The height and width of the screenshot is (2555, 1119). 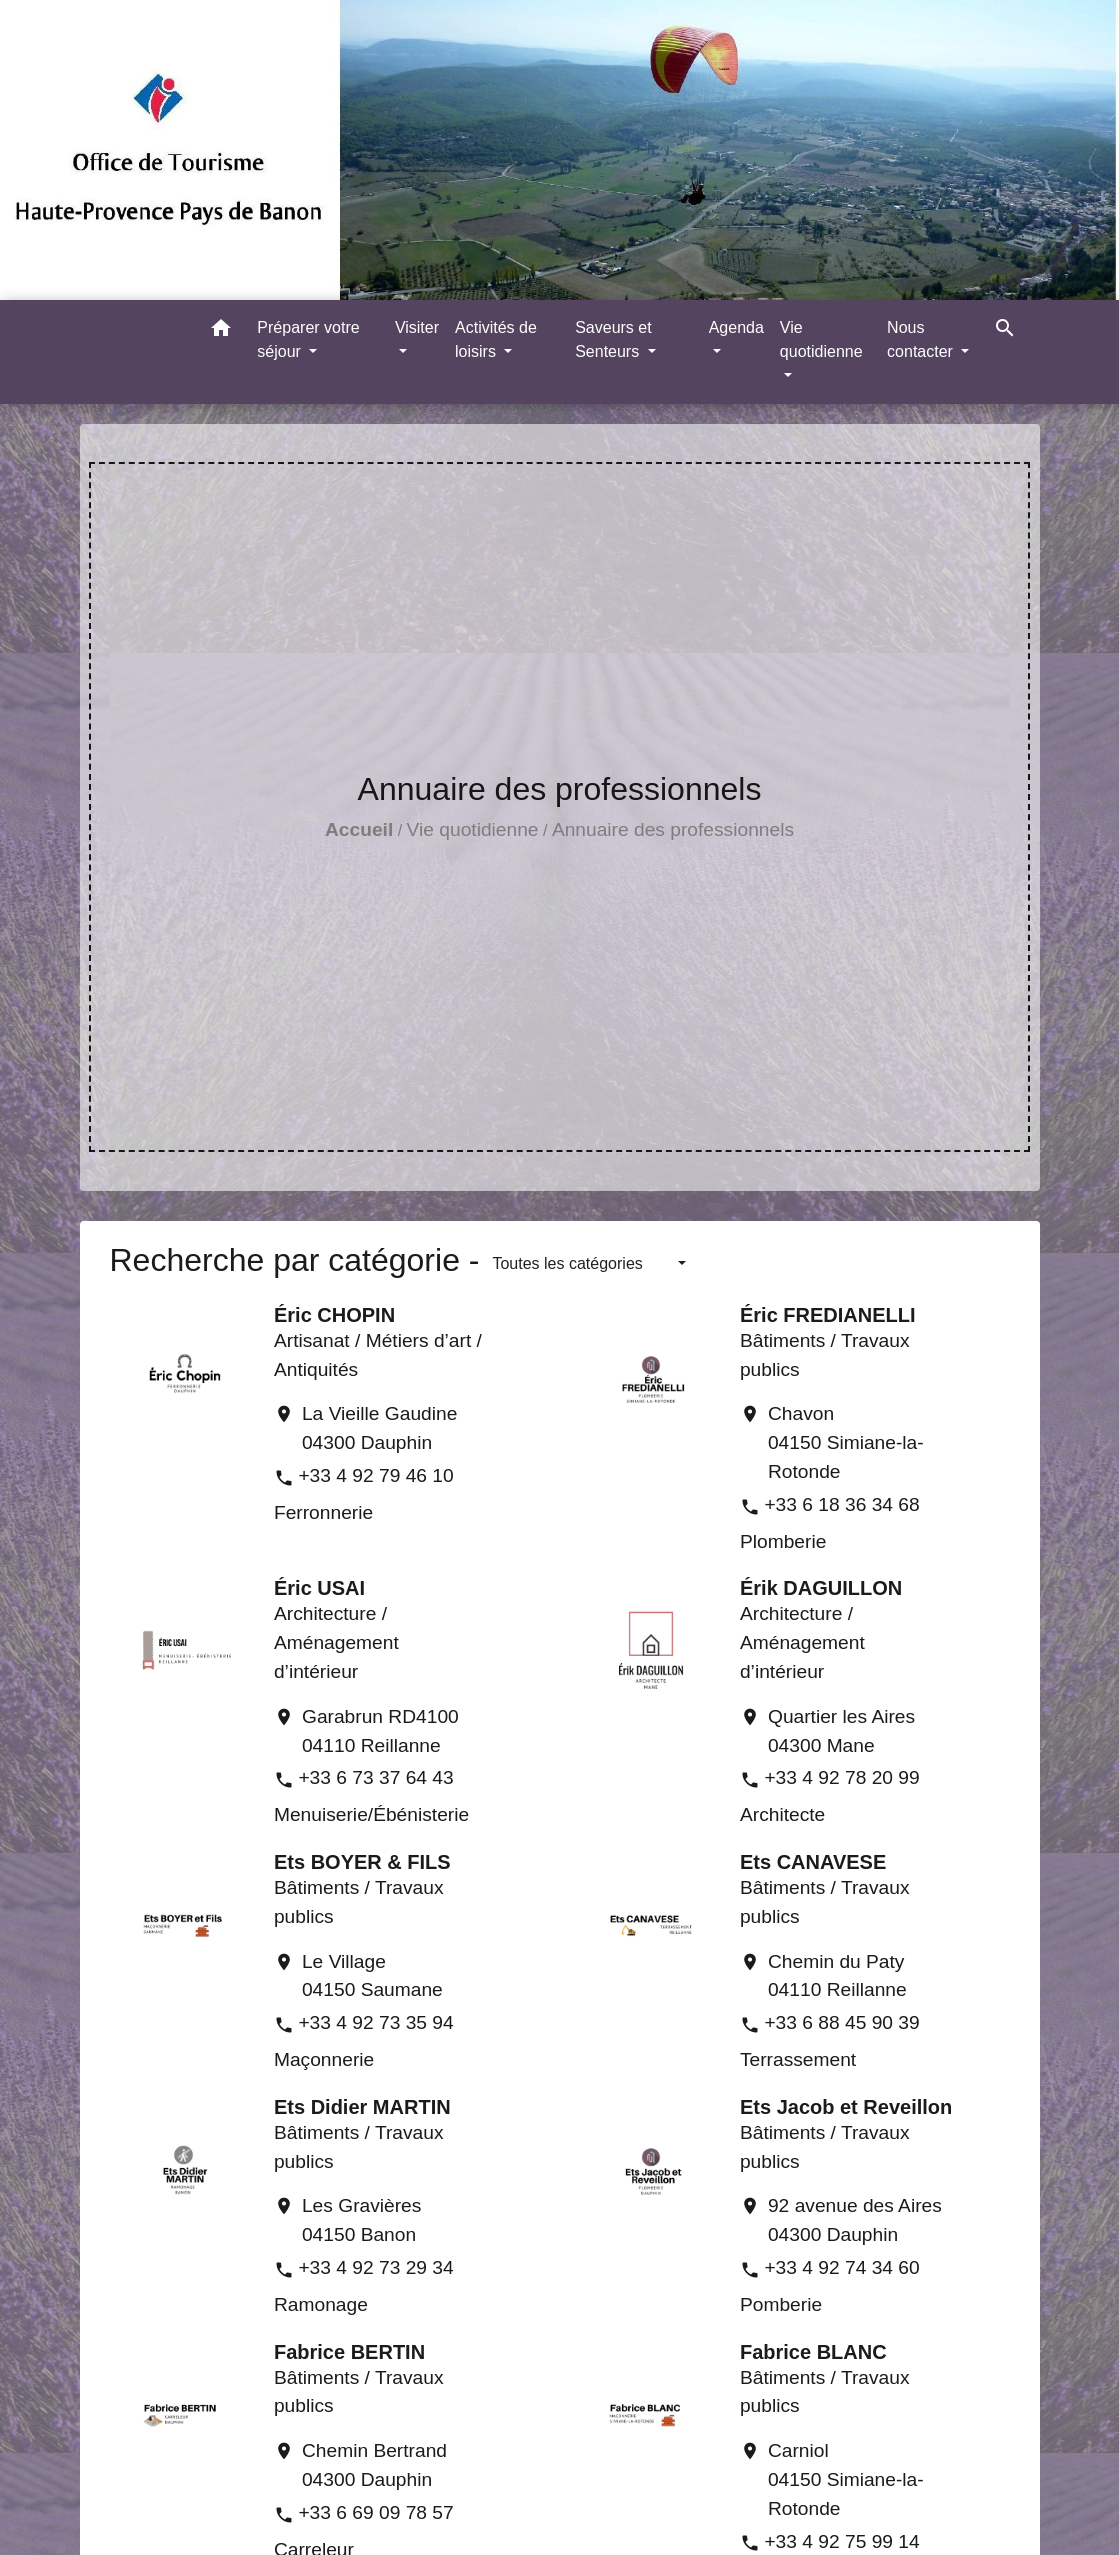 I want to click on Accueil, so click(x=359, y=829).